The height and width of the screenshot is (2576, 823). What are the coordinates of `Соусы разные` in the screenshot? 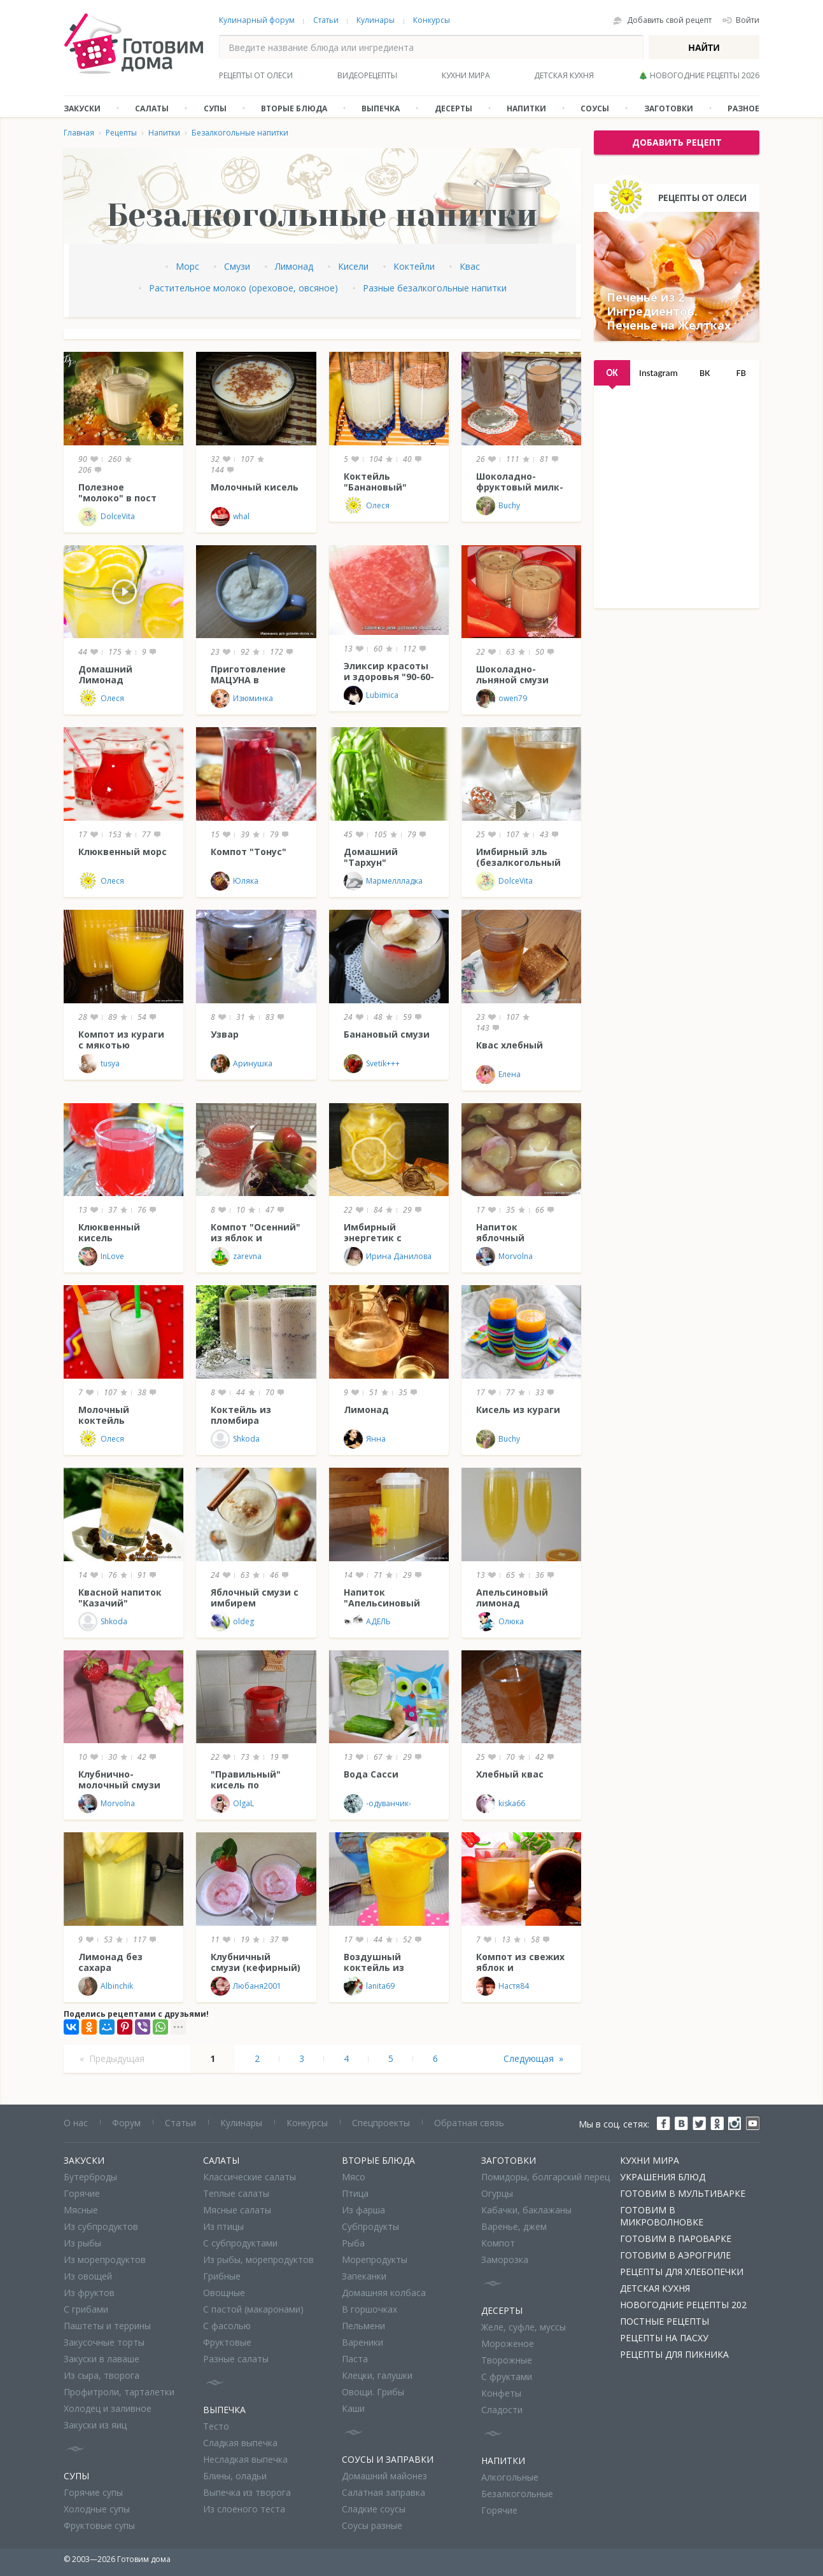 It's located at (372, 2525).